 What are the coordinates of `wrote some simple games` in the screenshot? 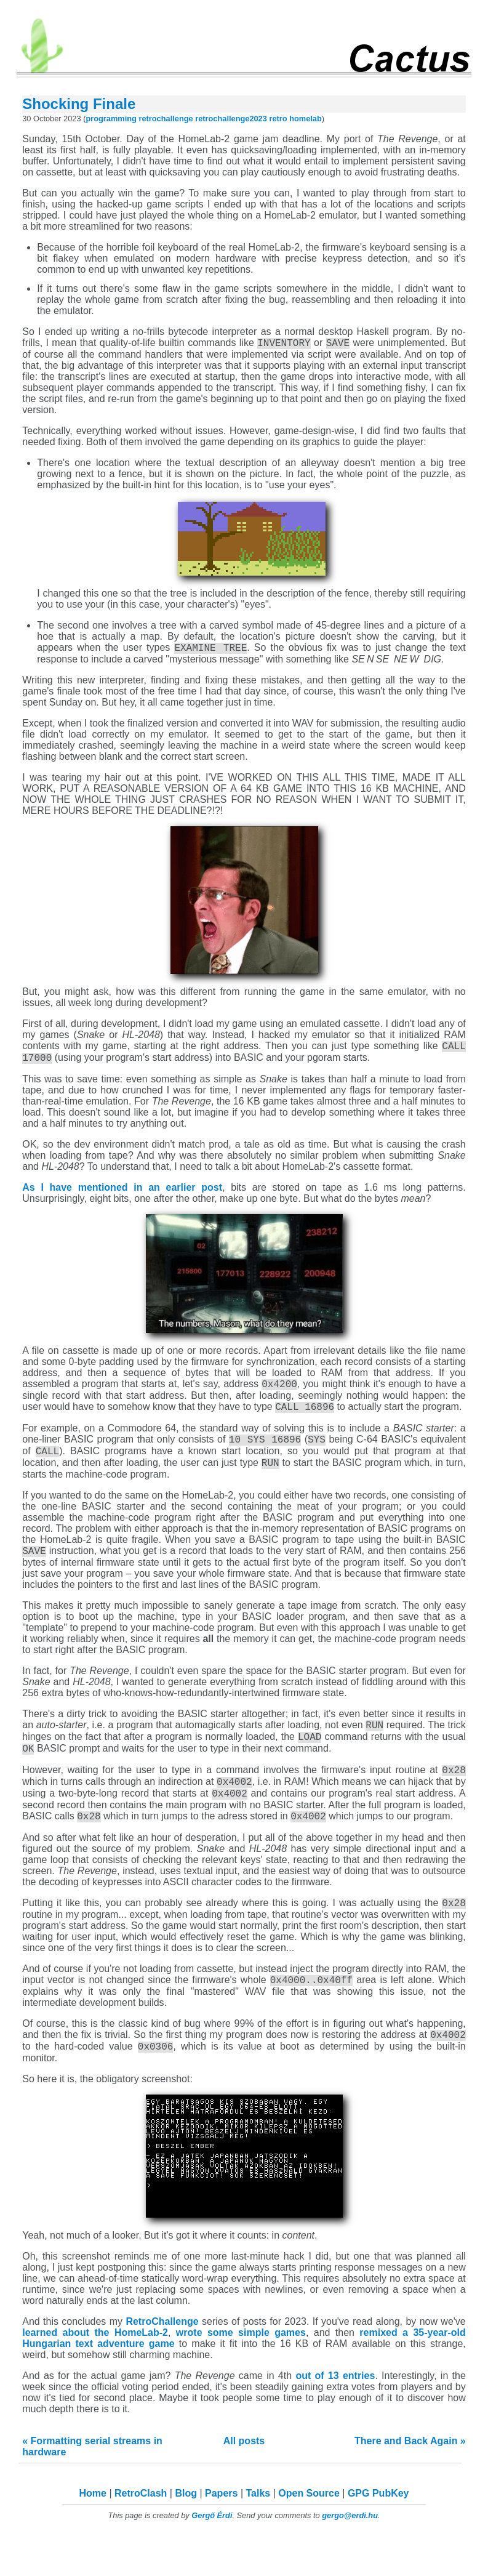 It's located at (241, 2371).